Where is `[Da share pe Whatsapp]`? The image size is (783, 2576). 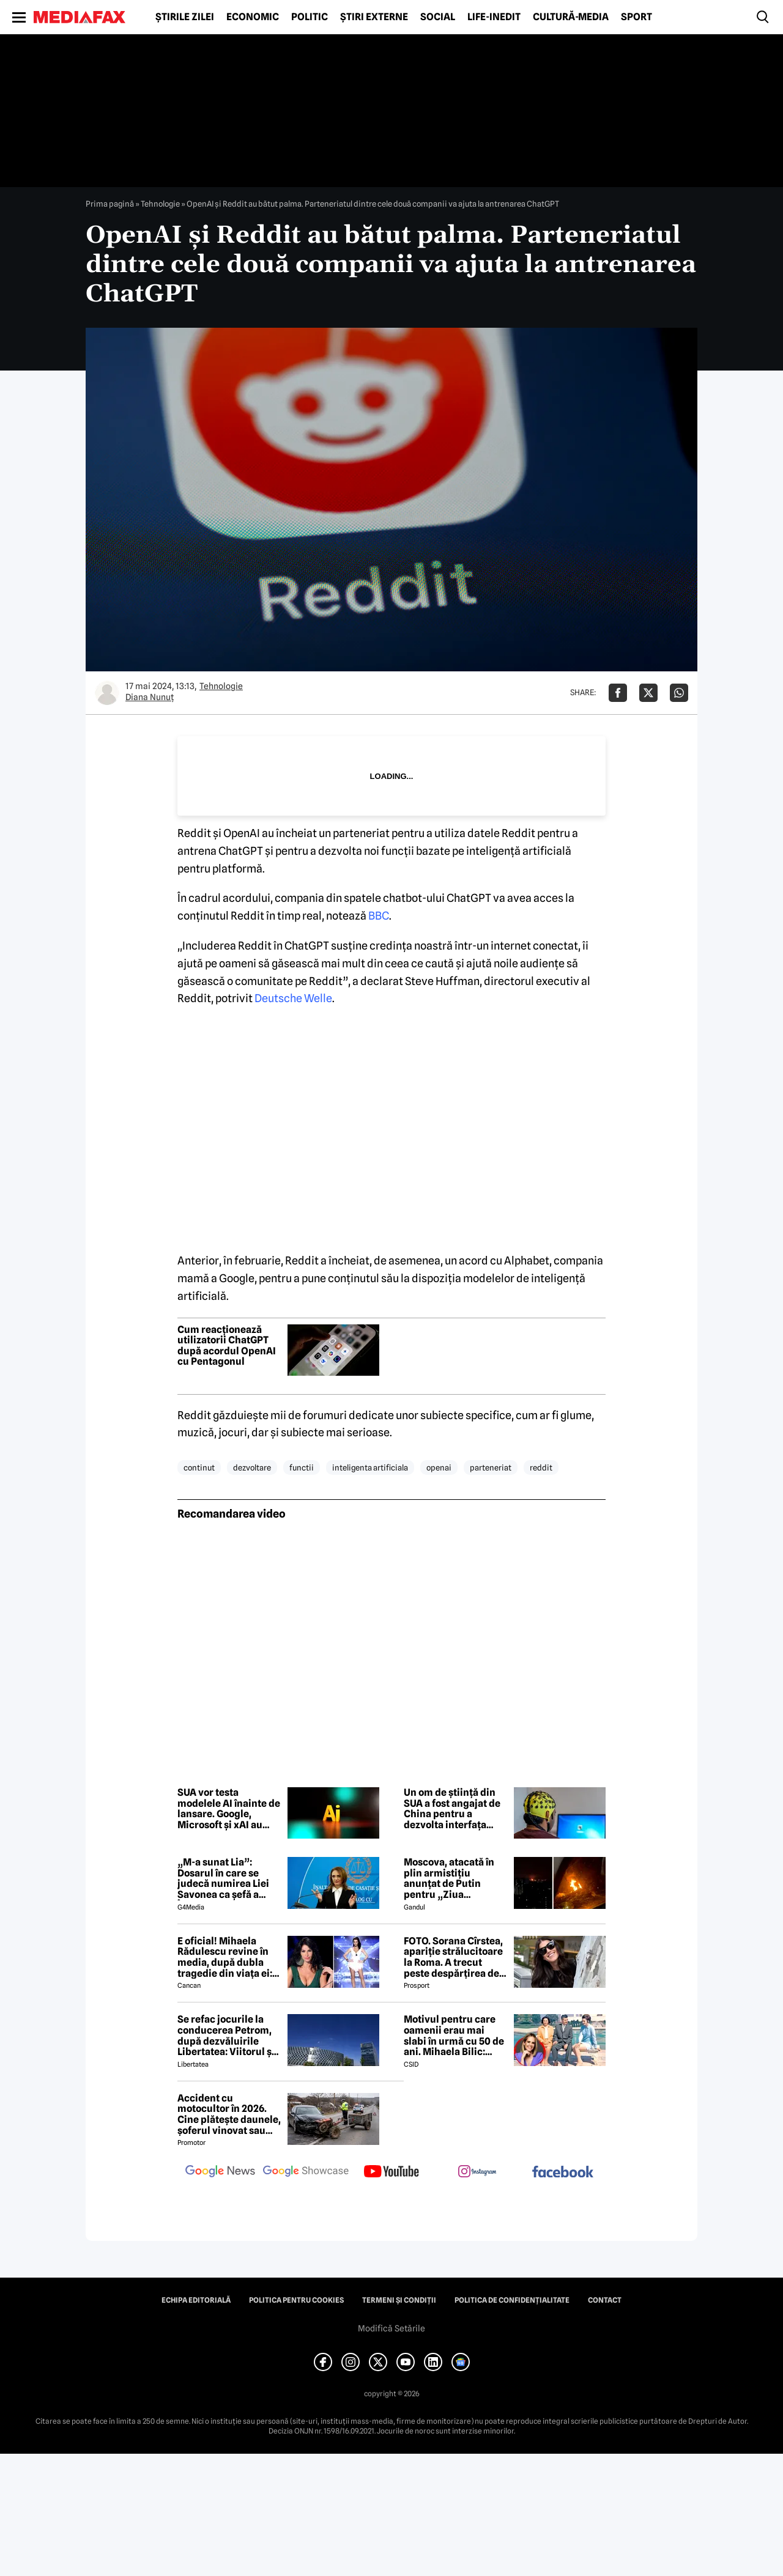
[Da share pe Whatsapp] is located at coordinates (679, 693).